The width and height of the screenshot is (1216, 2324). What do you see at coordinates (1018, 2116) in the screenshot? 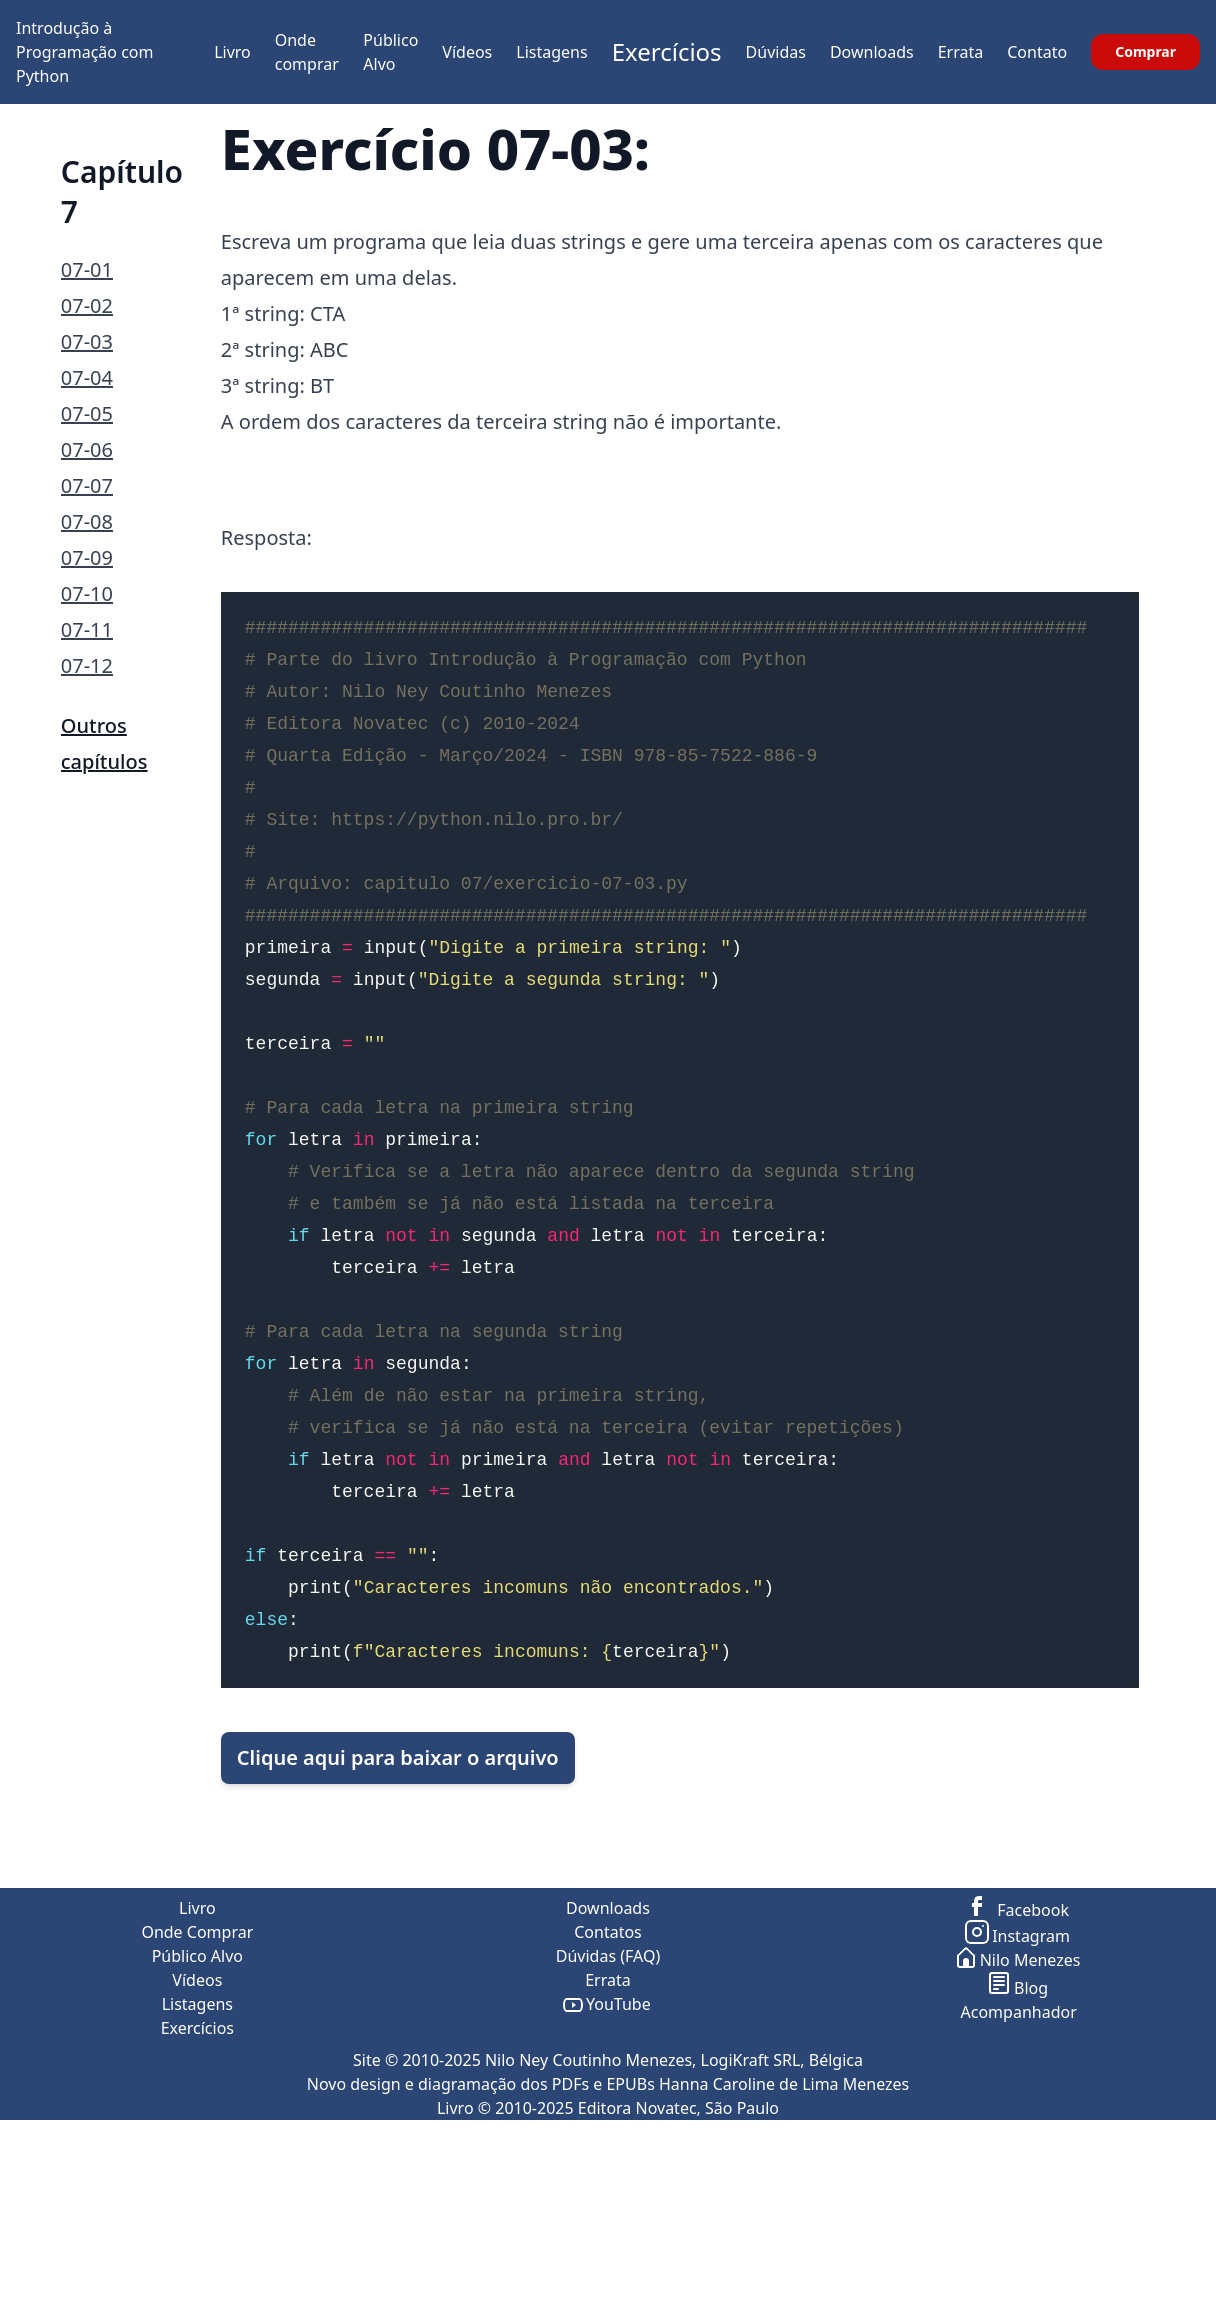
I see `Instagram` at bounding box center [1018, 2116].